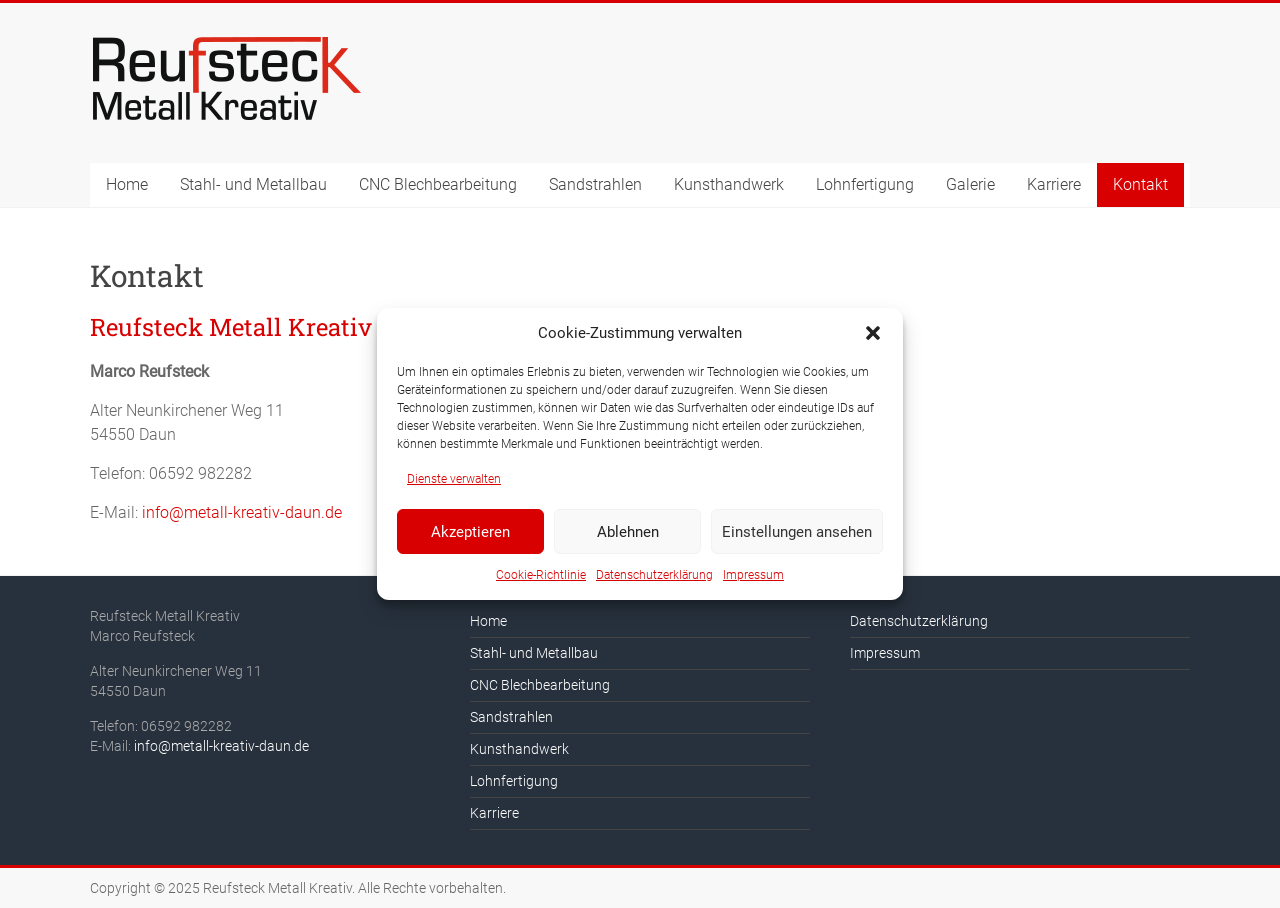 Image resolution: width=1280 pixels, height=908 pixels. I want to click on Dienste verwalten, so click(454, 479).